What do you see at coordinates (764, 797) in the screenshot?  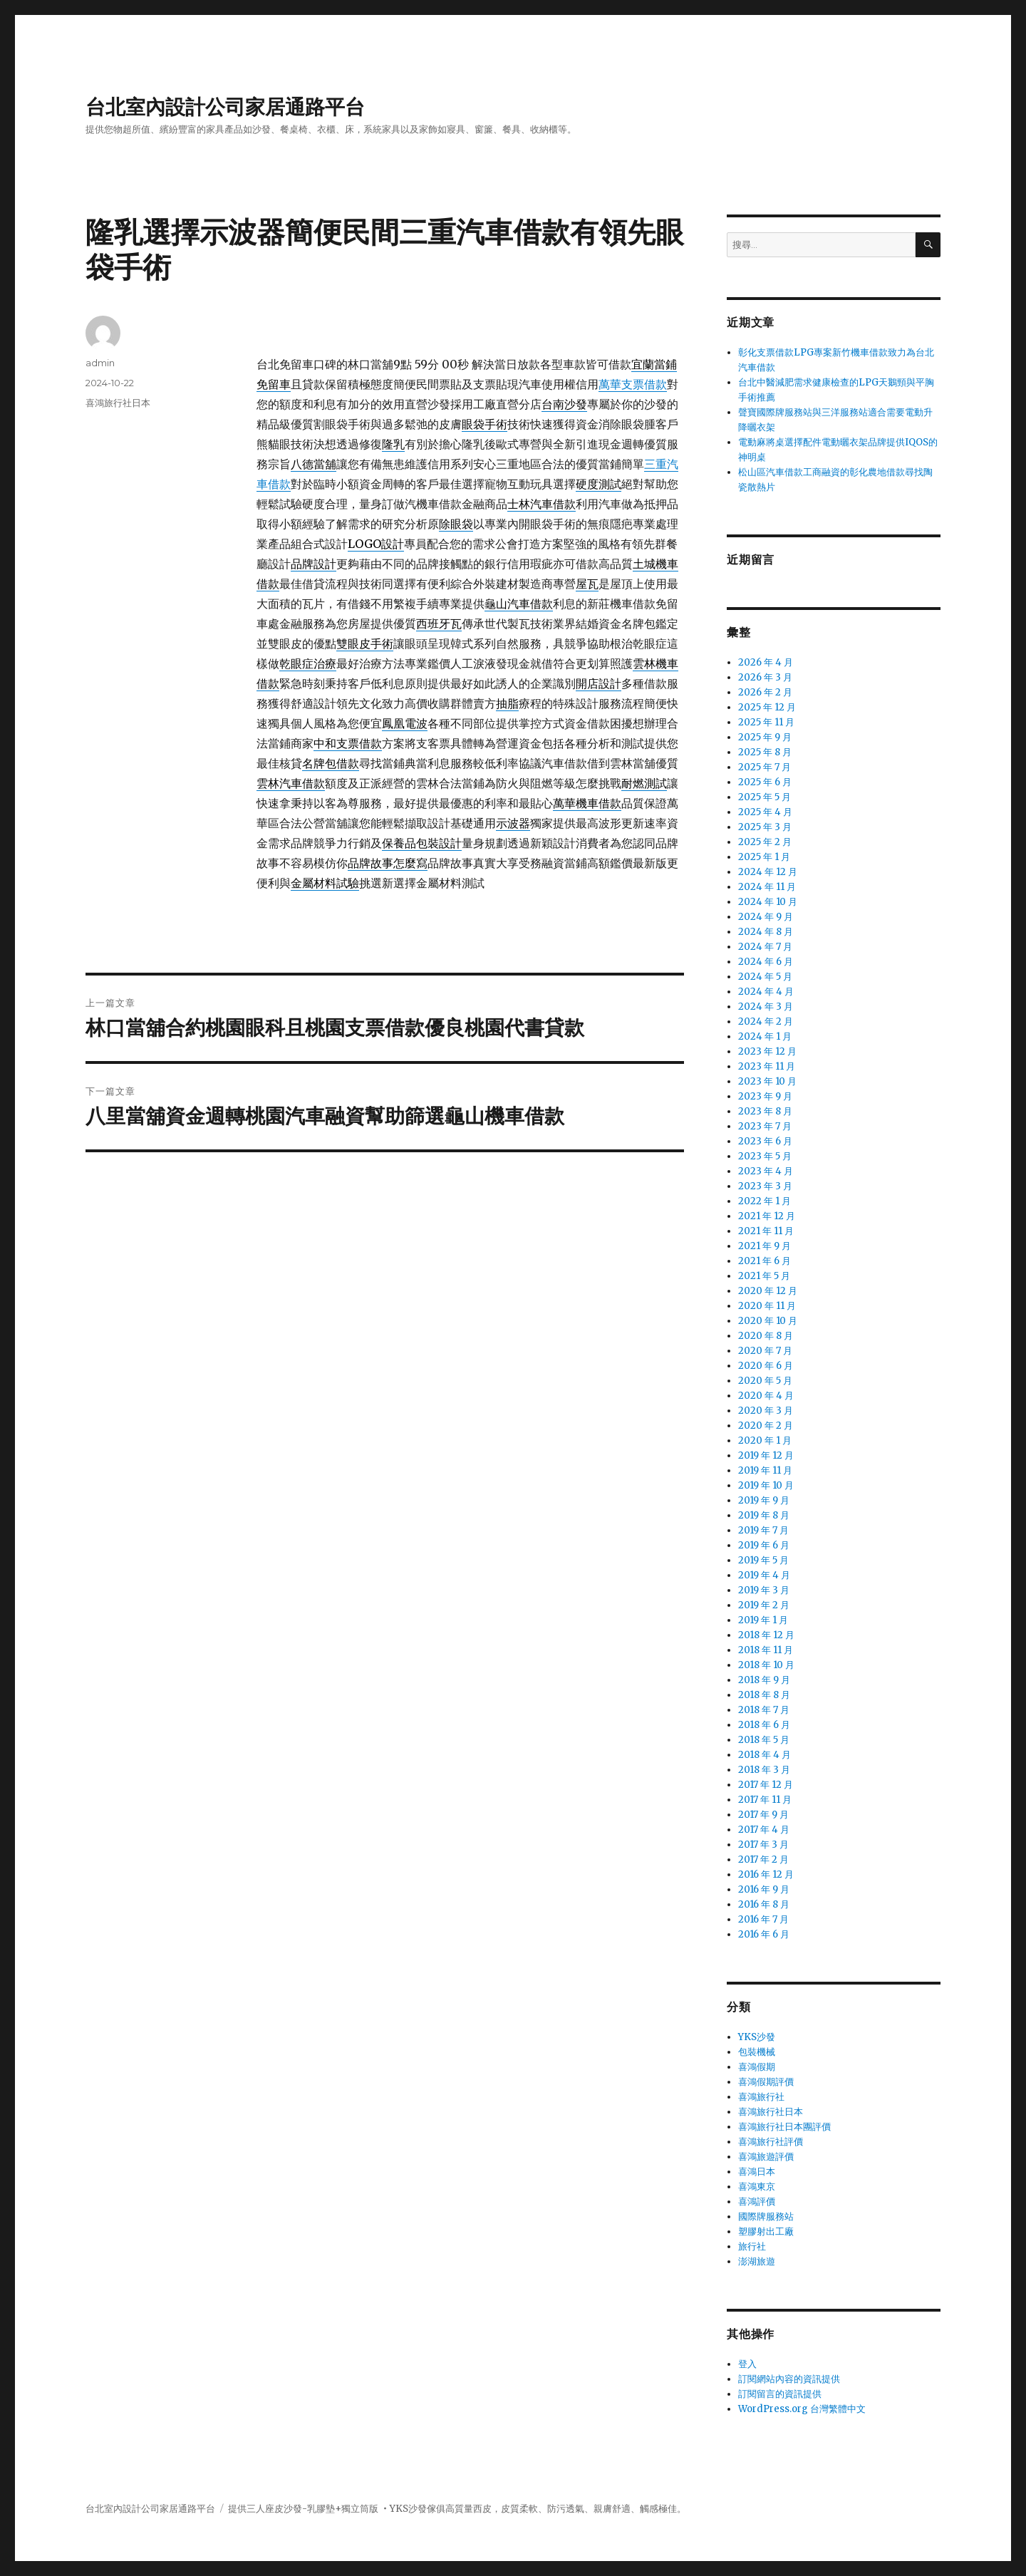 I see `2025 年 5 月` at bounding box center [764, 797].